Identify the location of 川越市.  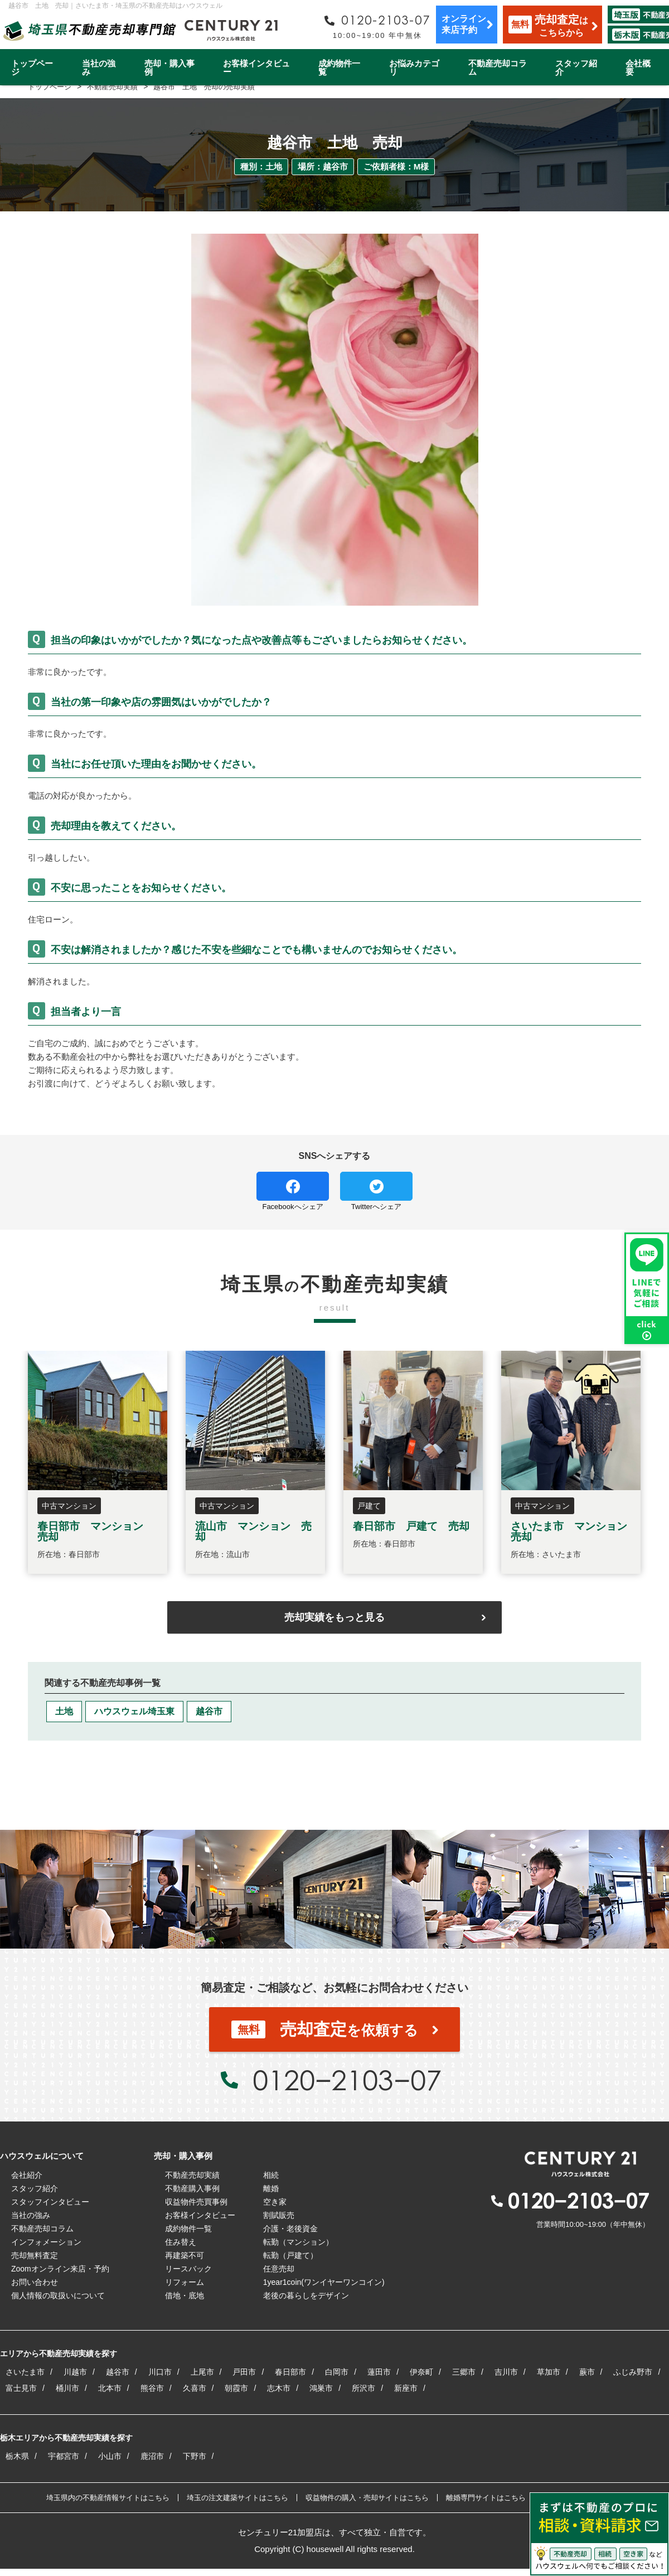
(75, 2371).